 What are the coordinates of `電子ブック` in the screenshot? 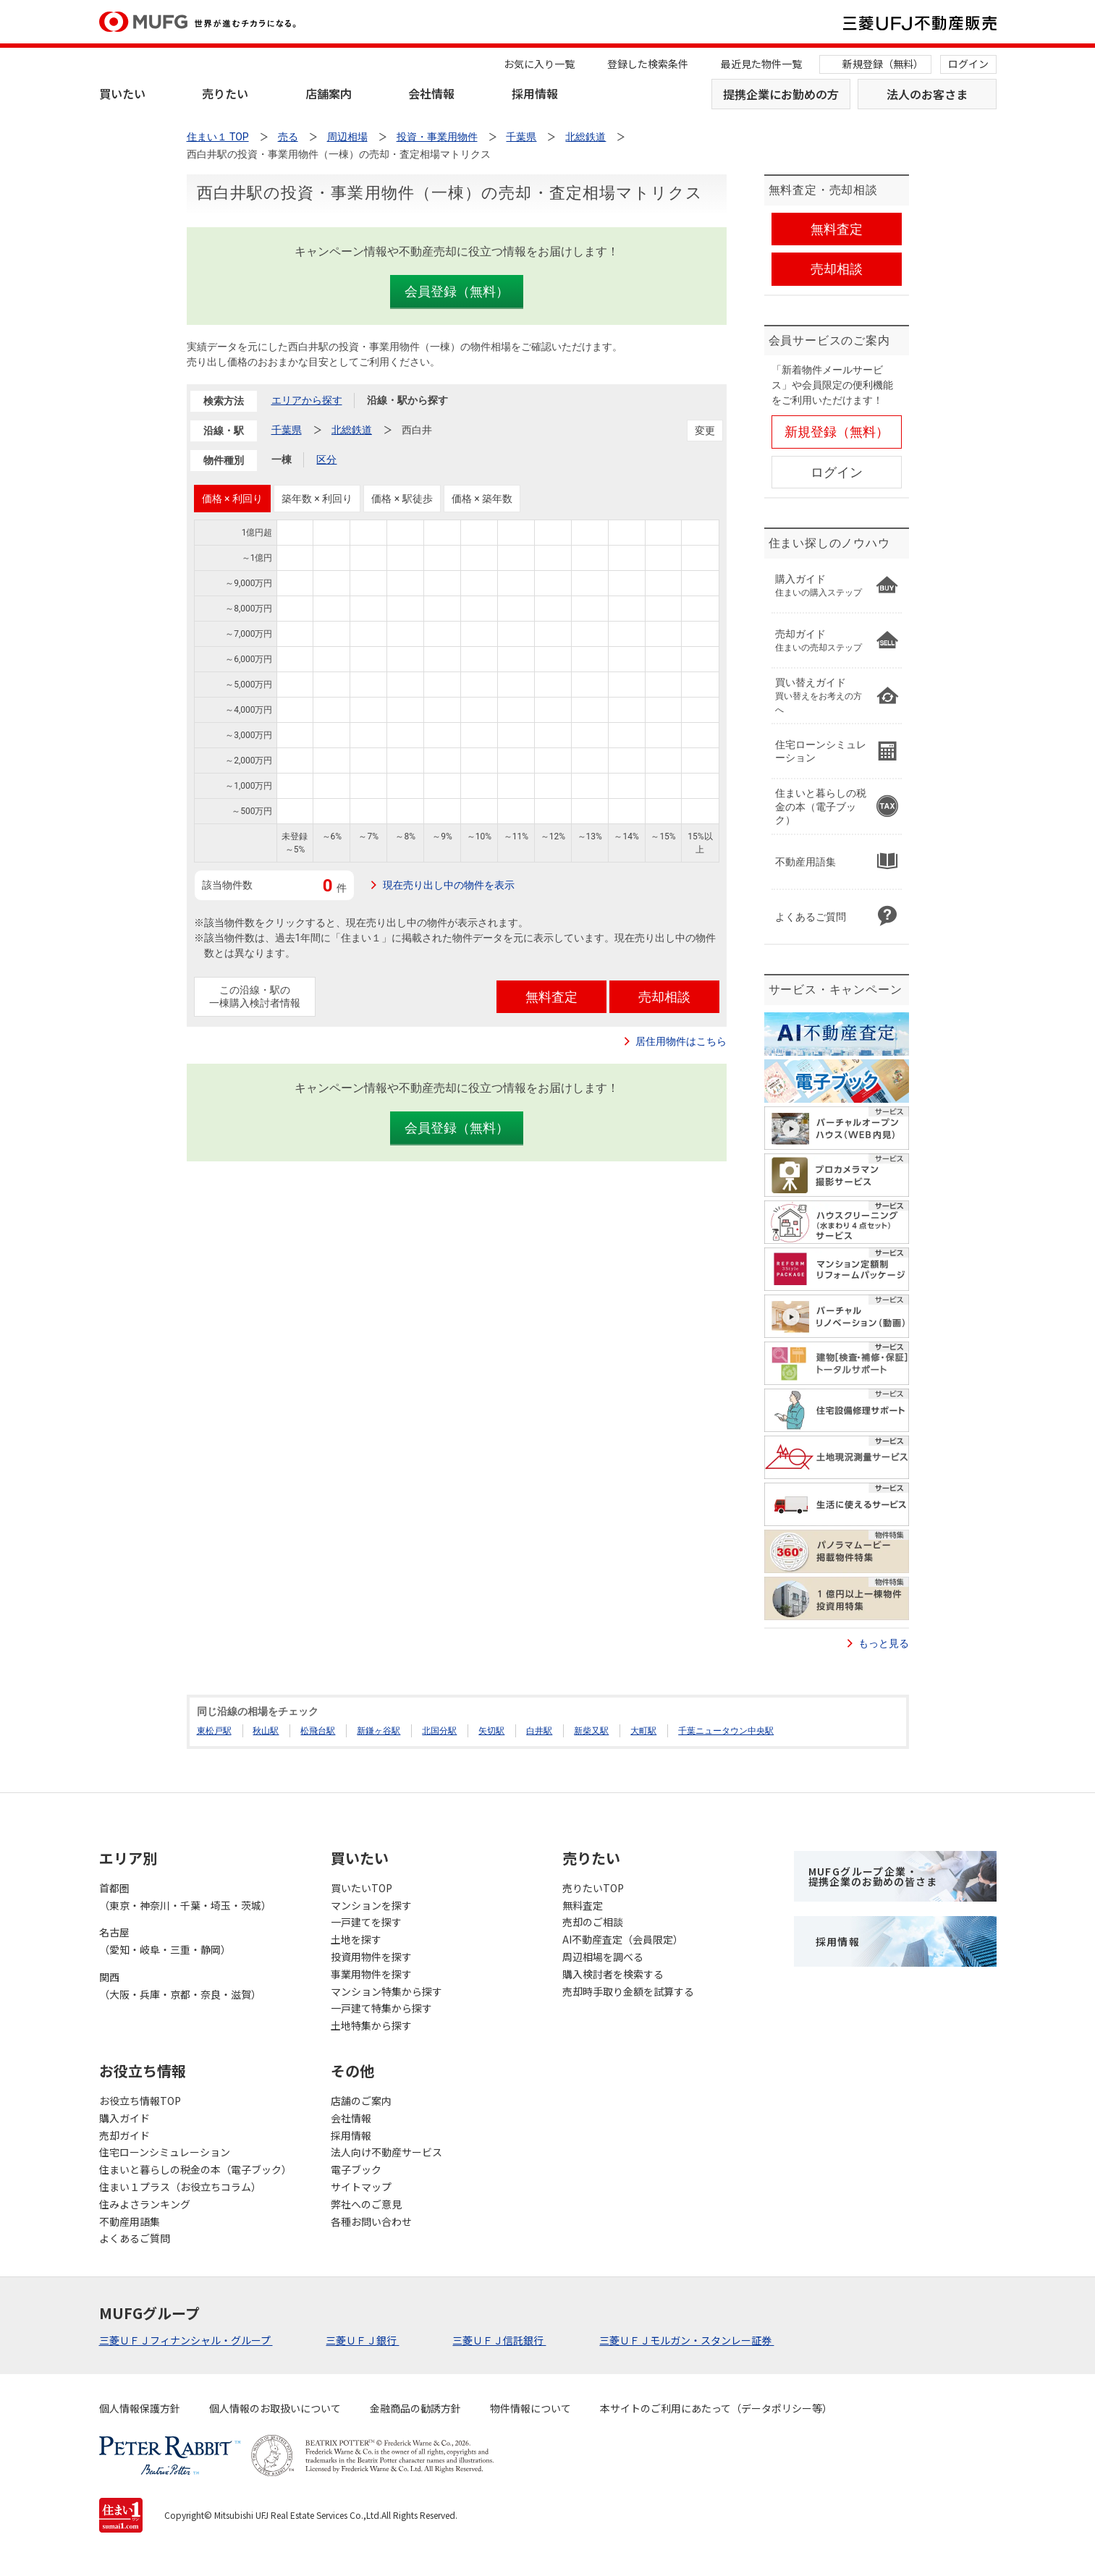 It's located at (356, 2169).